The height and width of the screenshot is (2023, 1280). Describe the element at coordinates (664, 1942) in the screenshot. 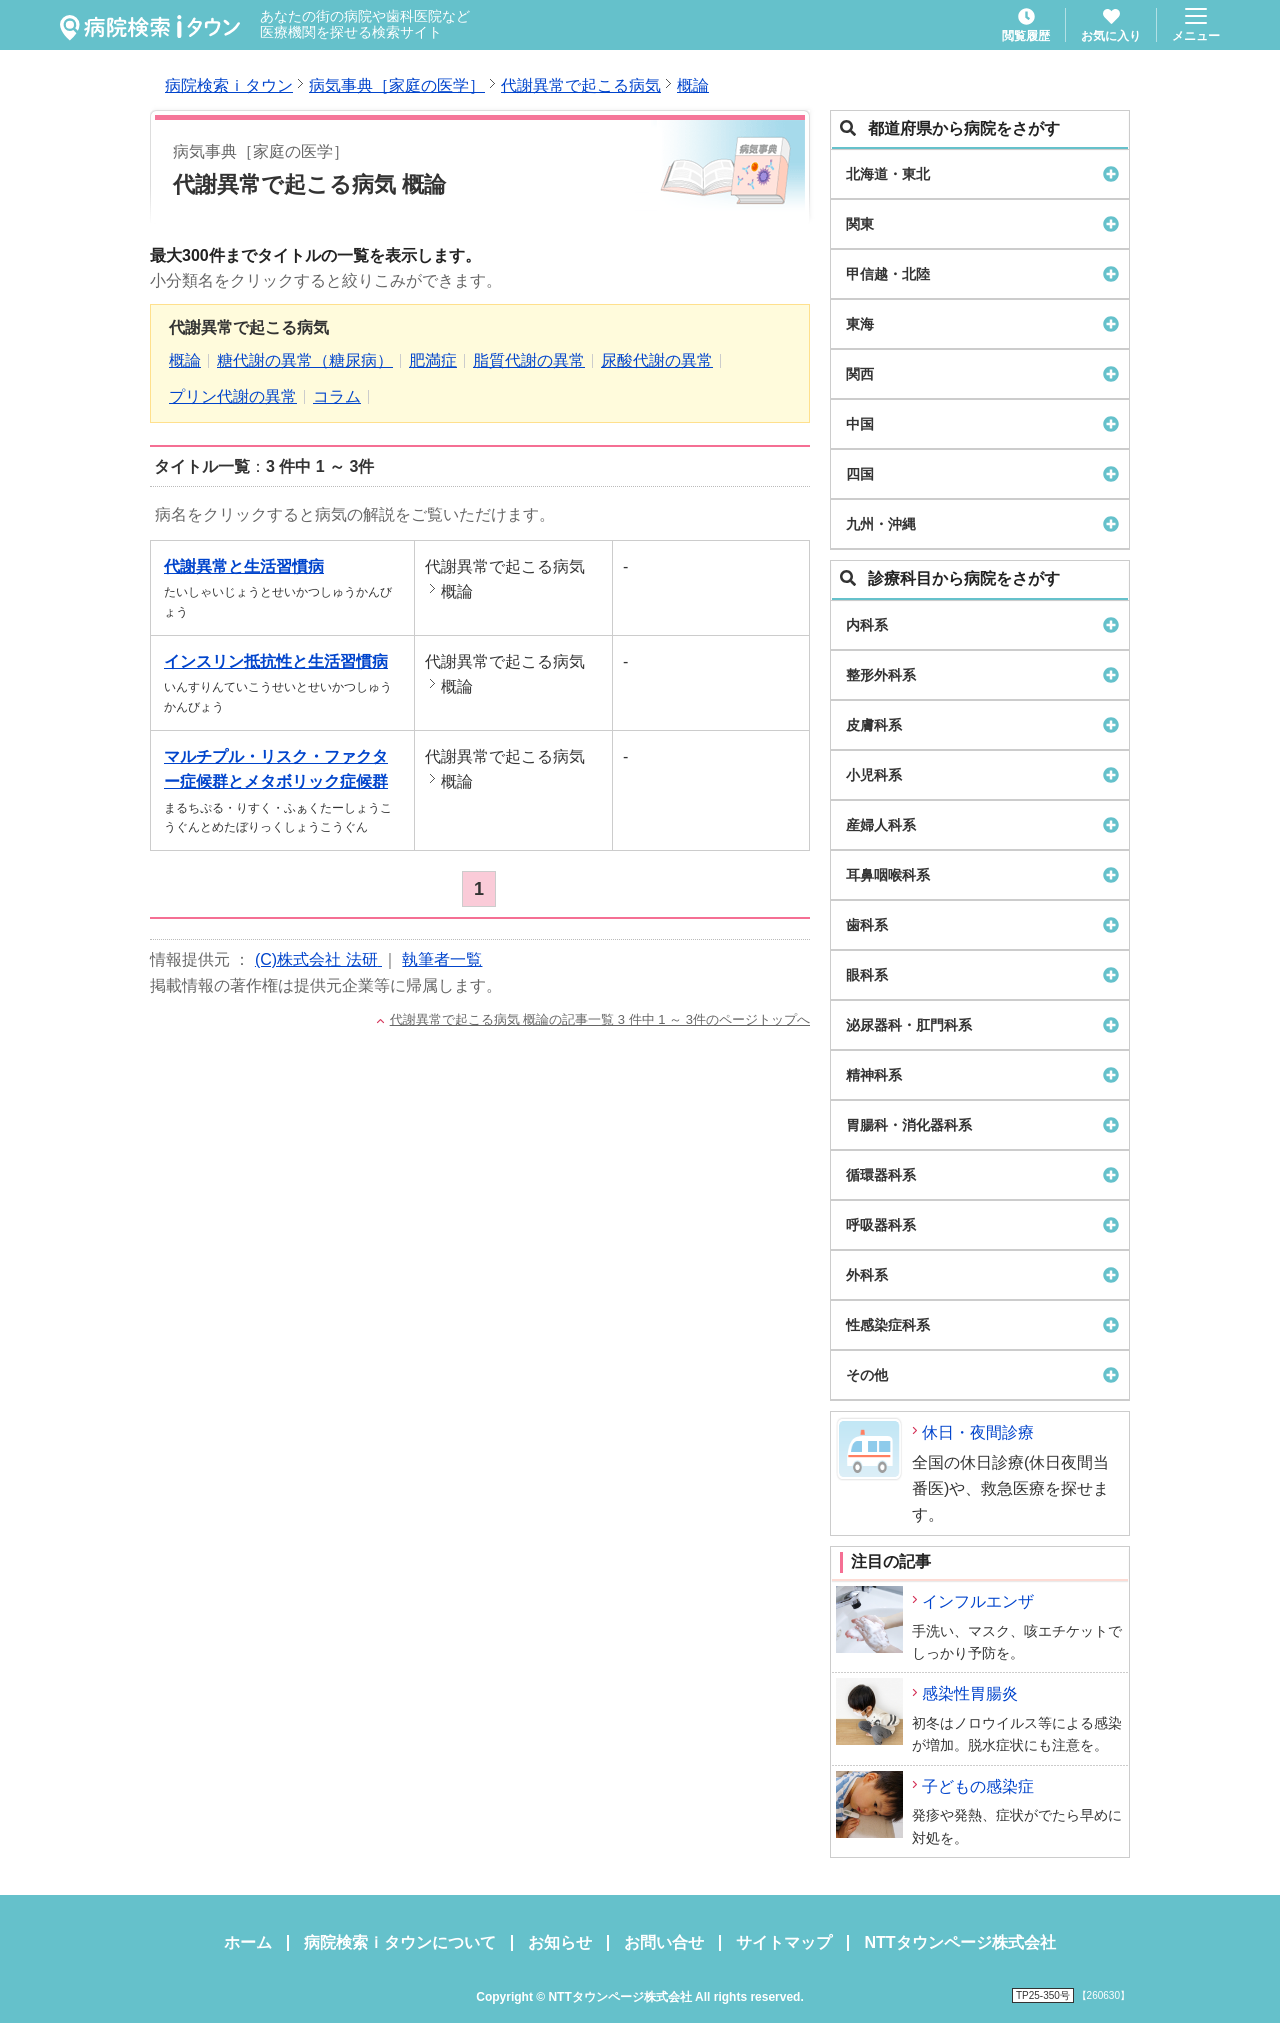

I see `お問い合せ` at that location.